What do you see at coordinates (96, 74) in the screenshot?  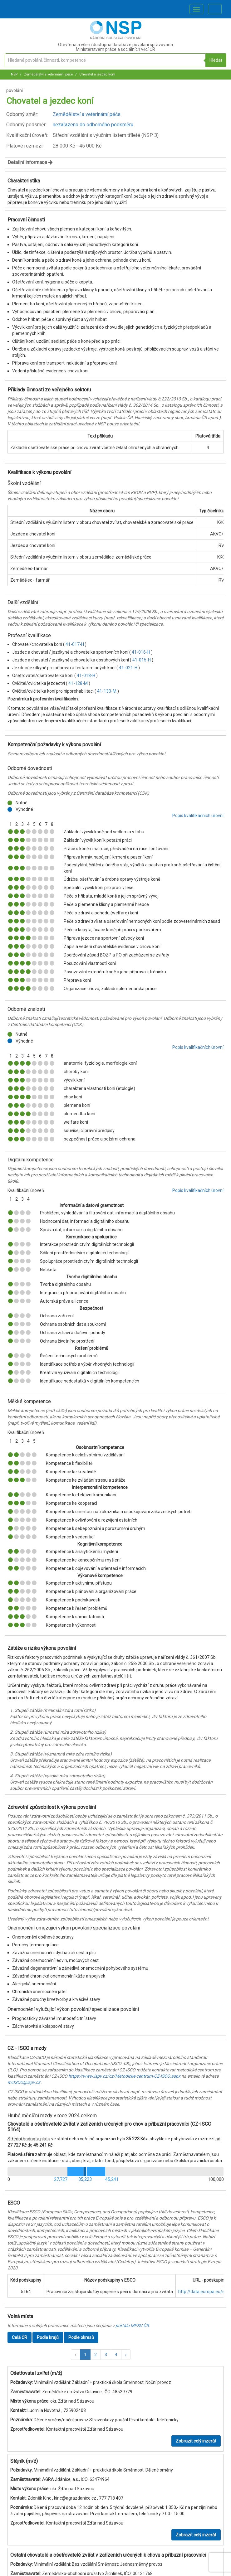 I see `Chovatel a jezdec koní` at bounding box center [96, 74].